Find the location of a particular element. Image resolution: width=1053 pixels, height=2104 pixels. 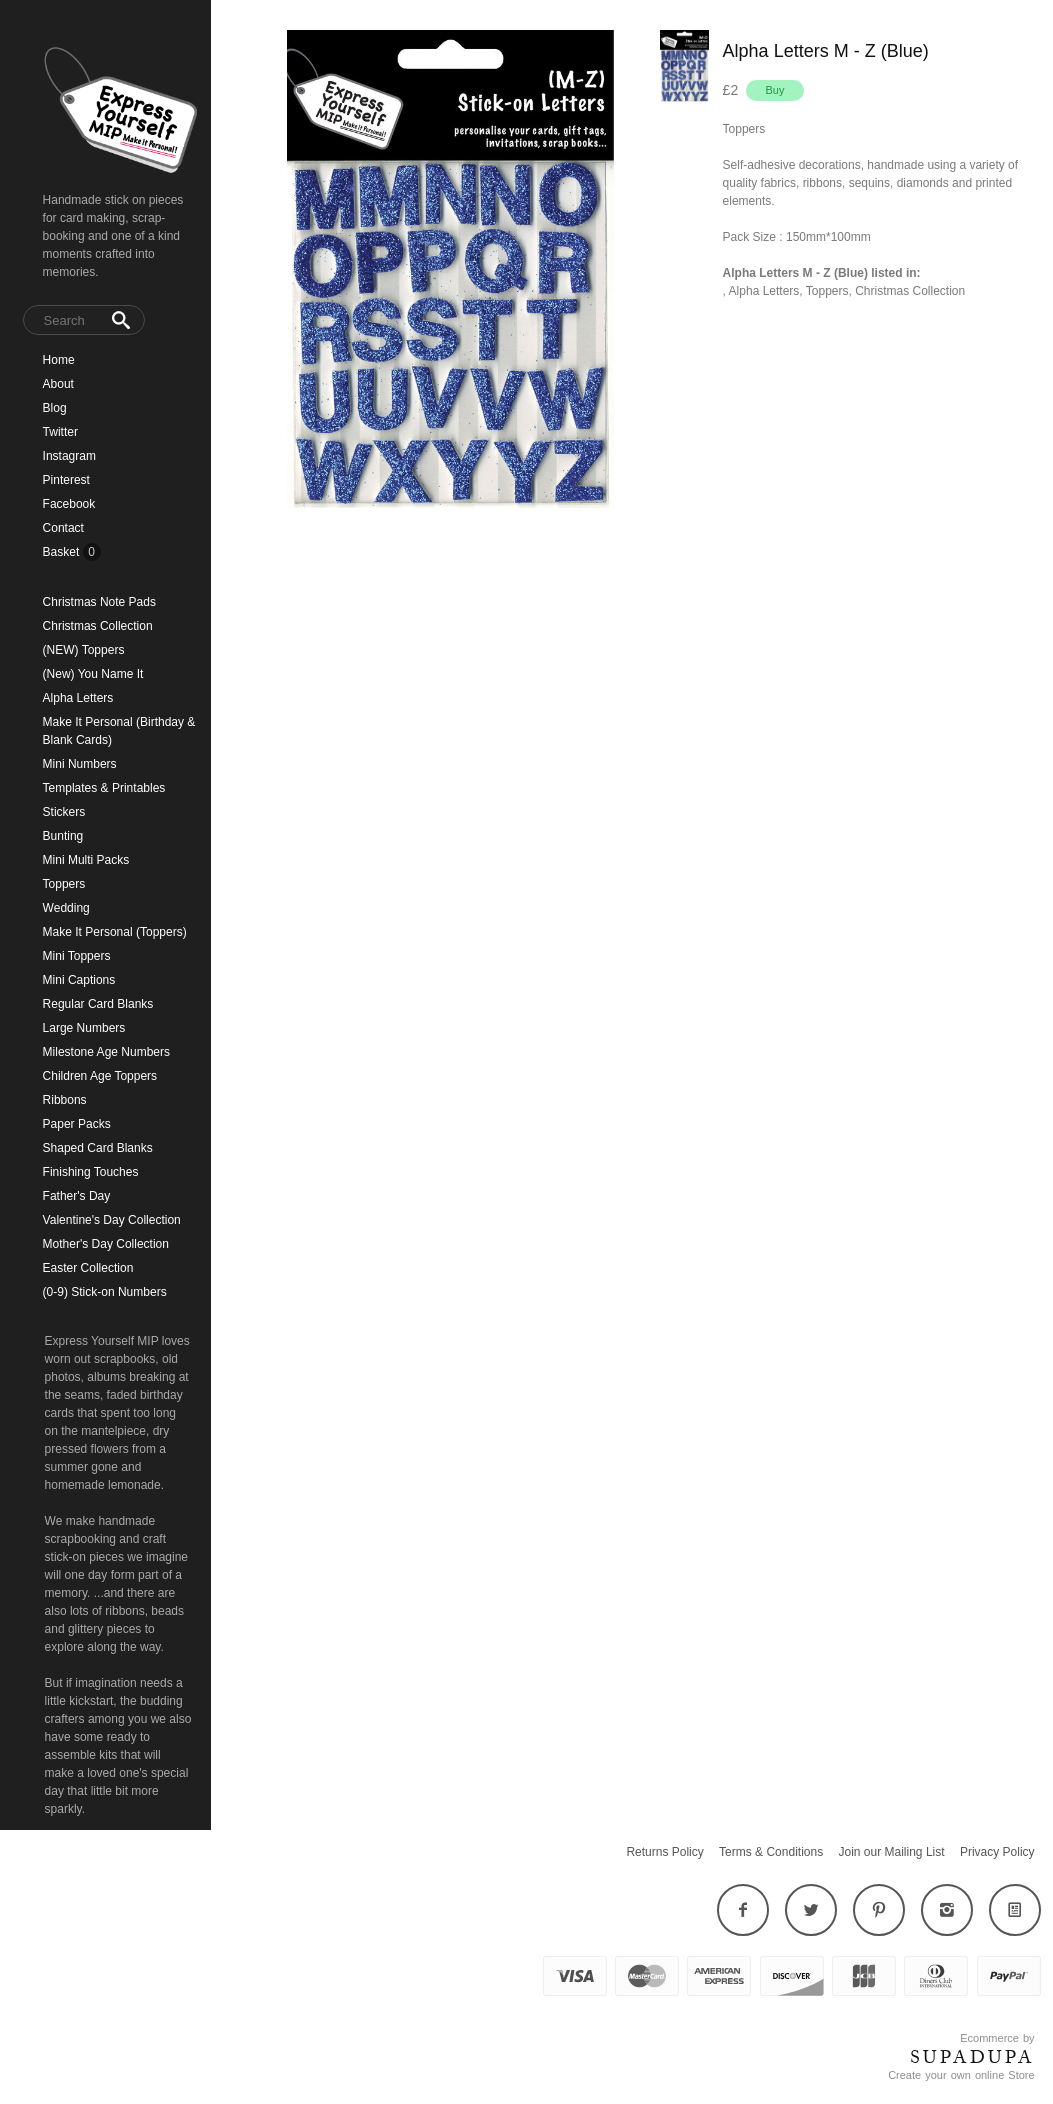

(NEW) Toppers is located at coordinates (84, 650).